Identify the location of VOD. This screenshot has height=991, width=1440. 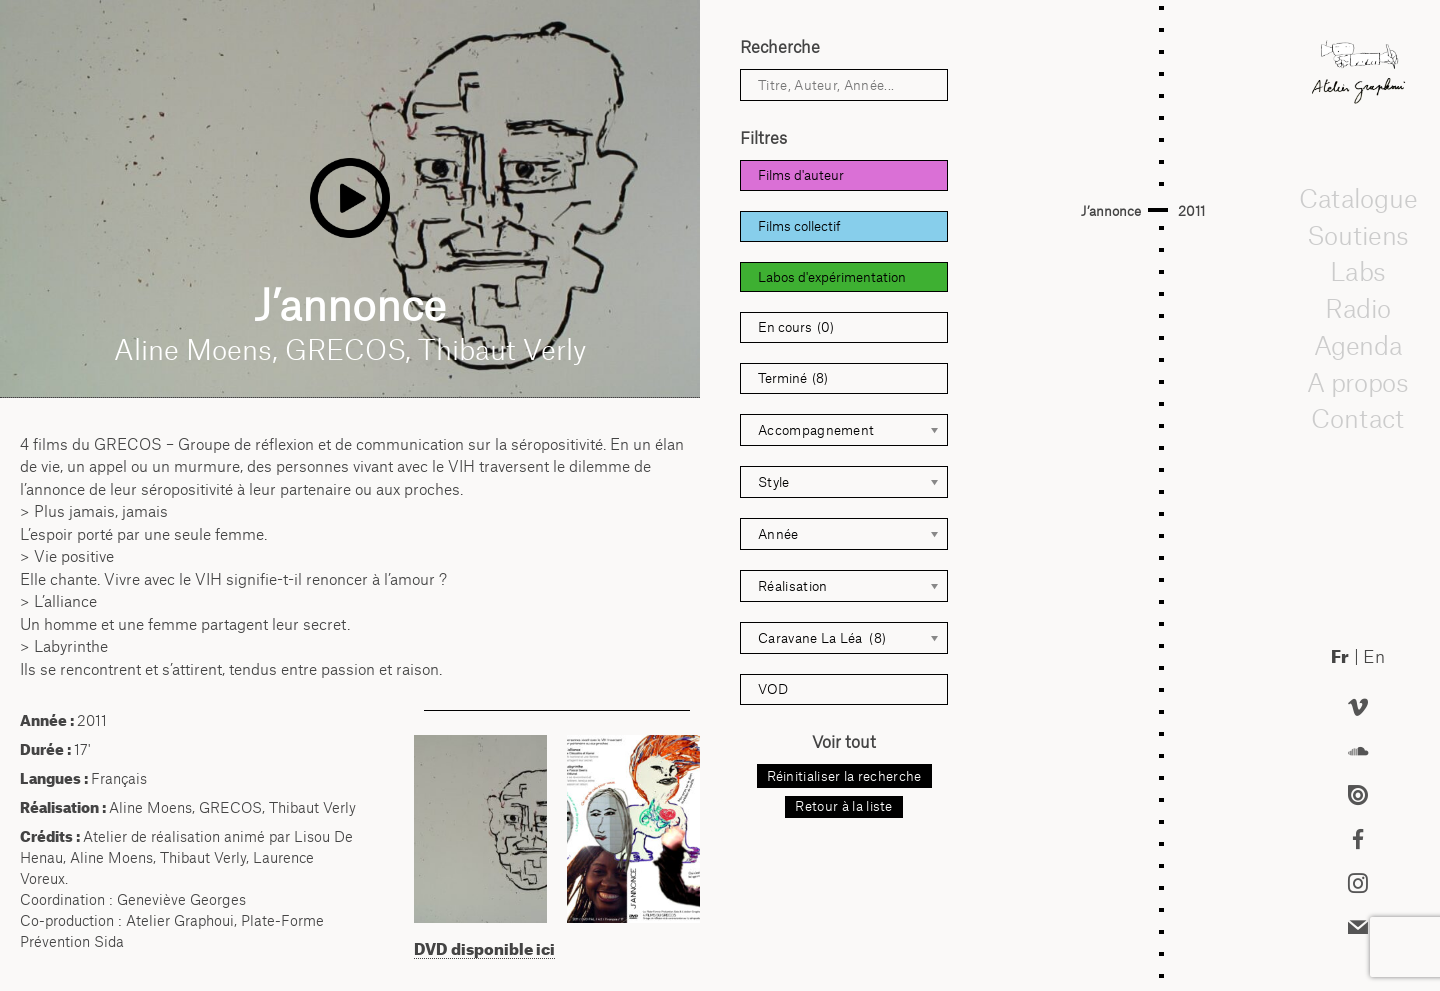
(773, 689).